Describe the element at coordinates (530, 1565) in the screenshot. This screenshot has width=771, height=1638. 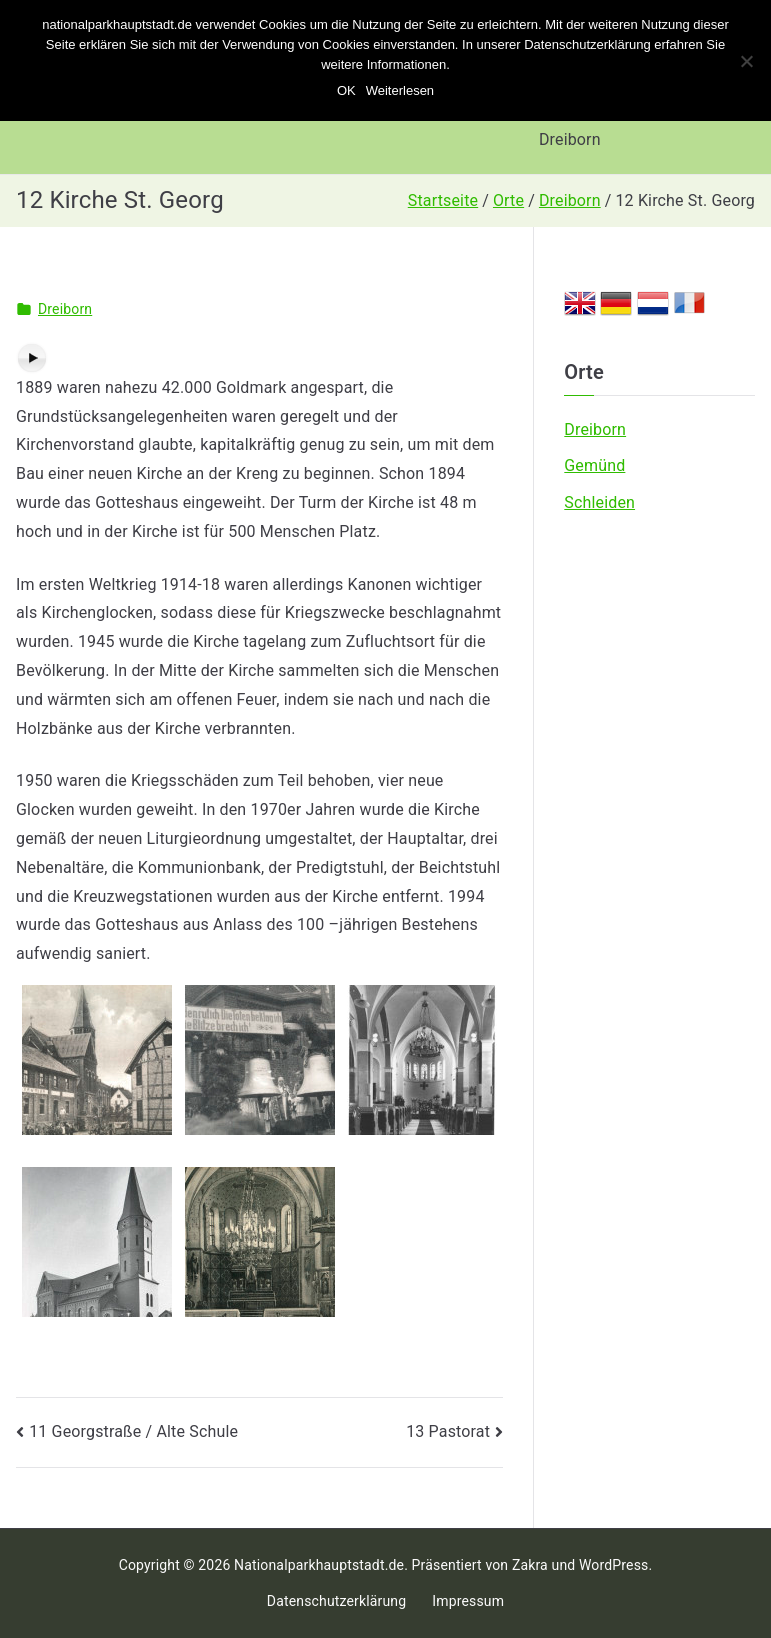
I see `Zakra` at that location.